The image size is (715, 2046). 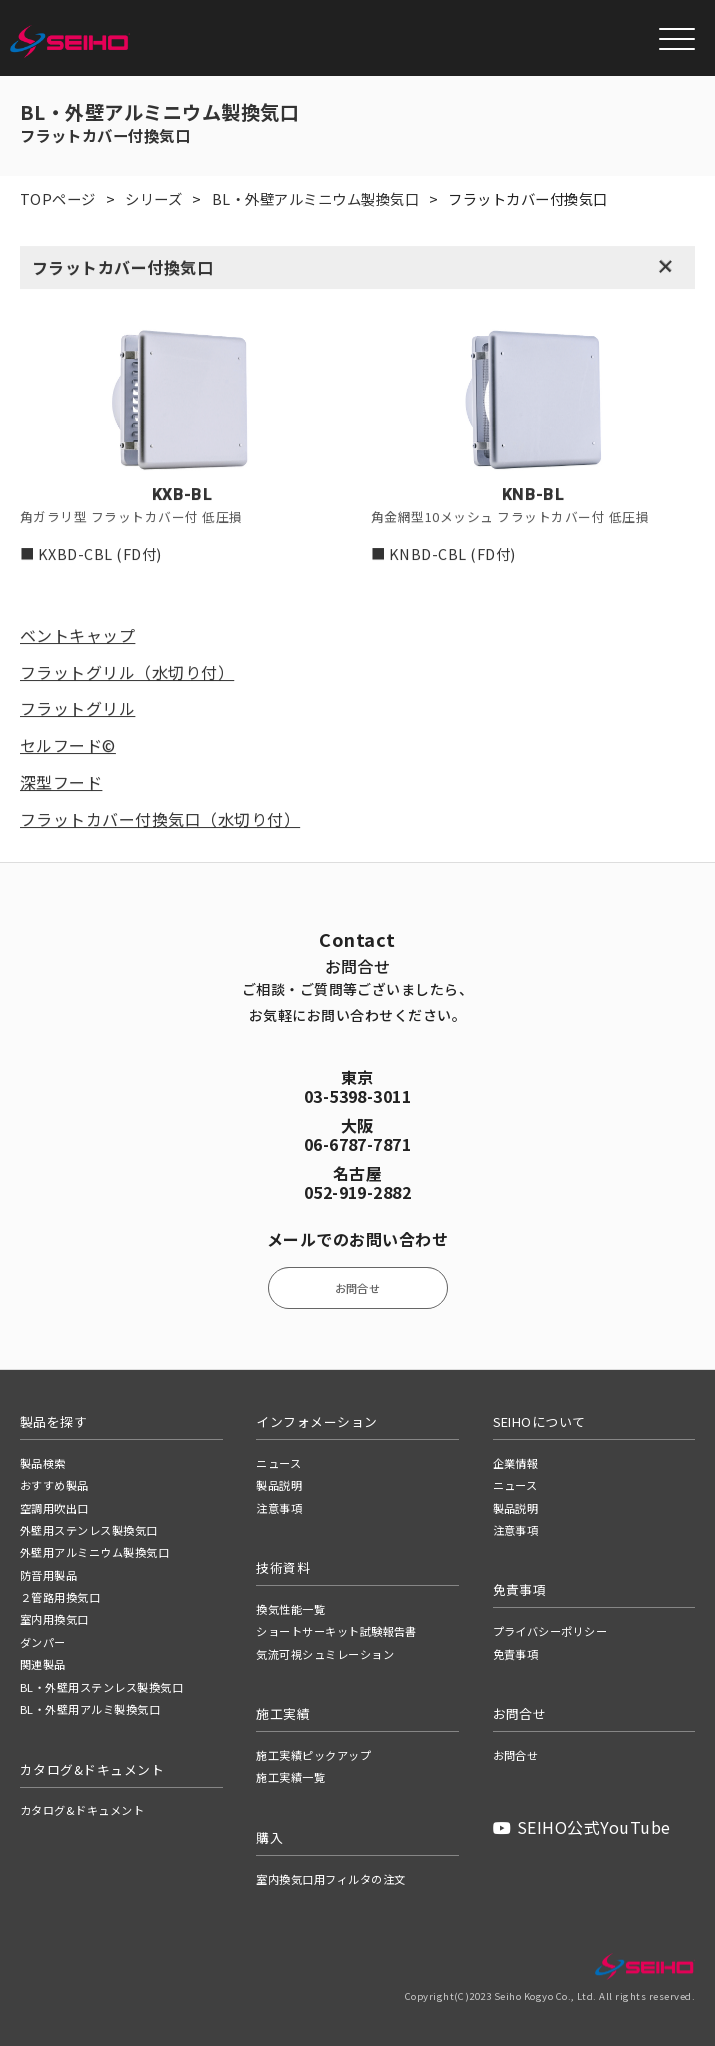 What do you see at coordinates (550, 1631) in the screenshot?
I see `プライバシーポリシー` at bounding box center [550, 1631].